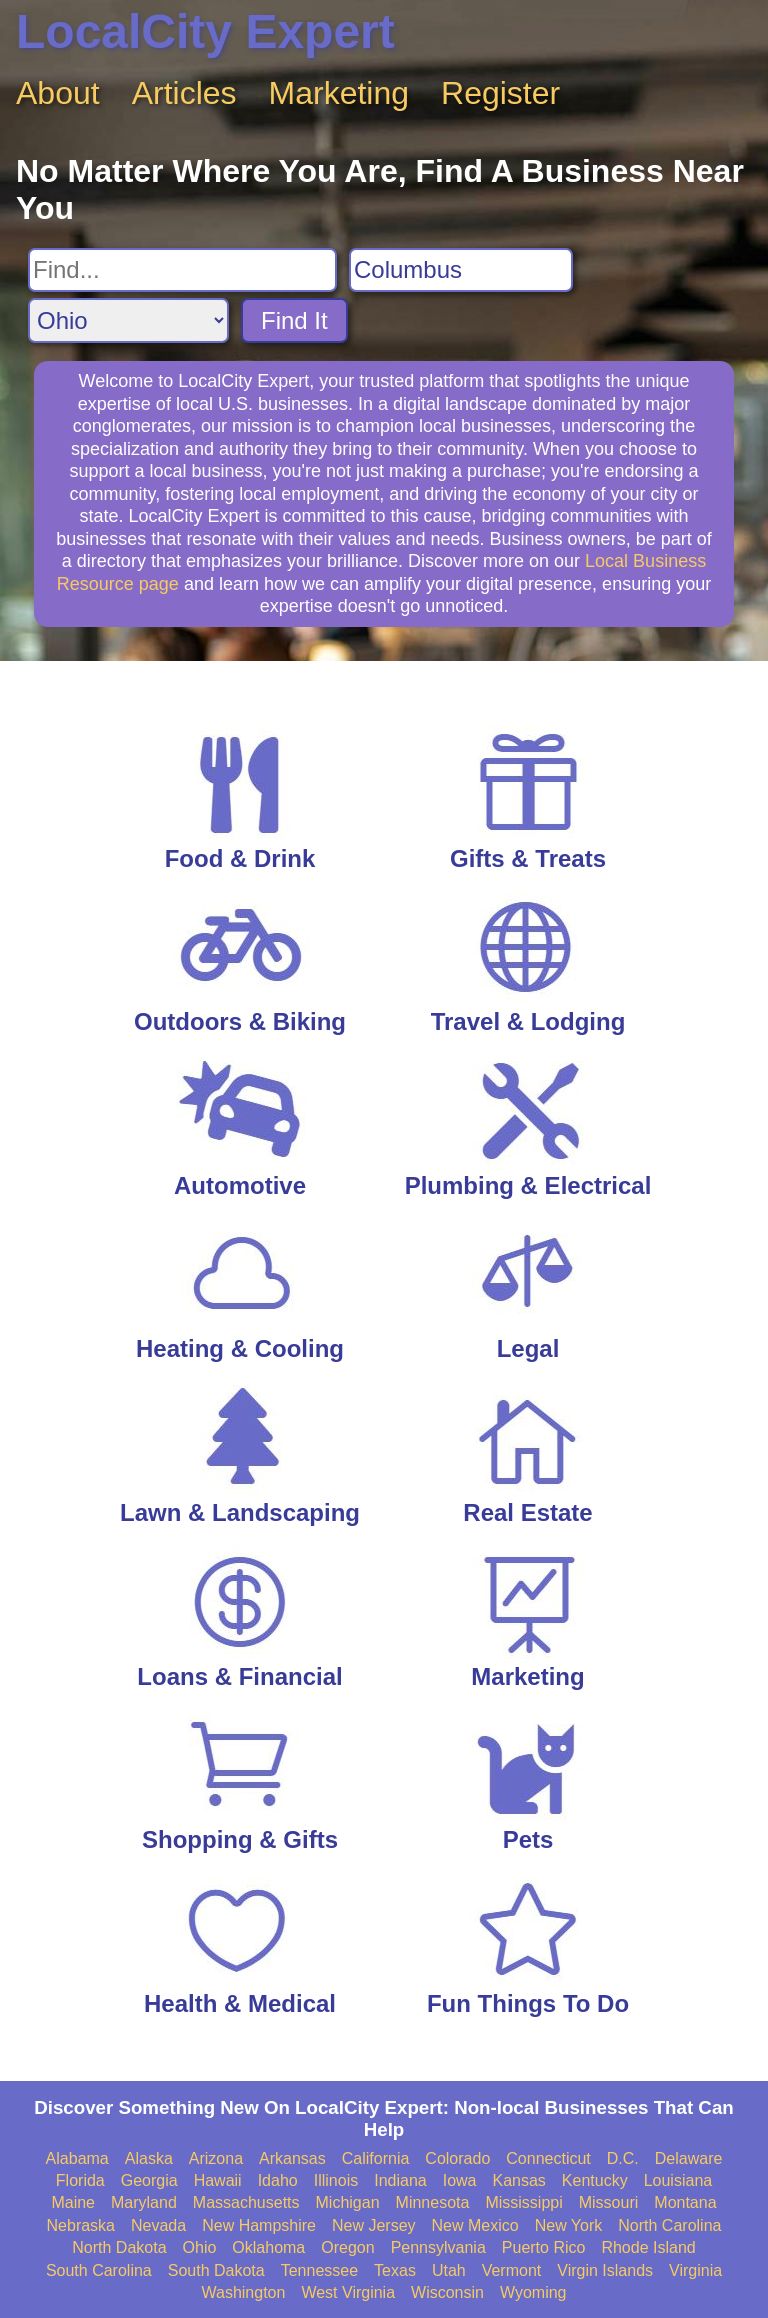 This screenshot has height=2318, width=768. I want to click on Washington, so click(243, 2292).